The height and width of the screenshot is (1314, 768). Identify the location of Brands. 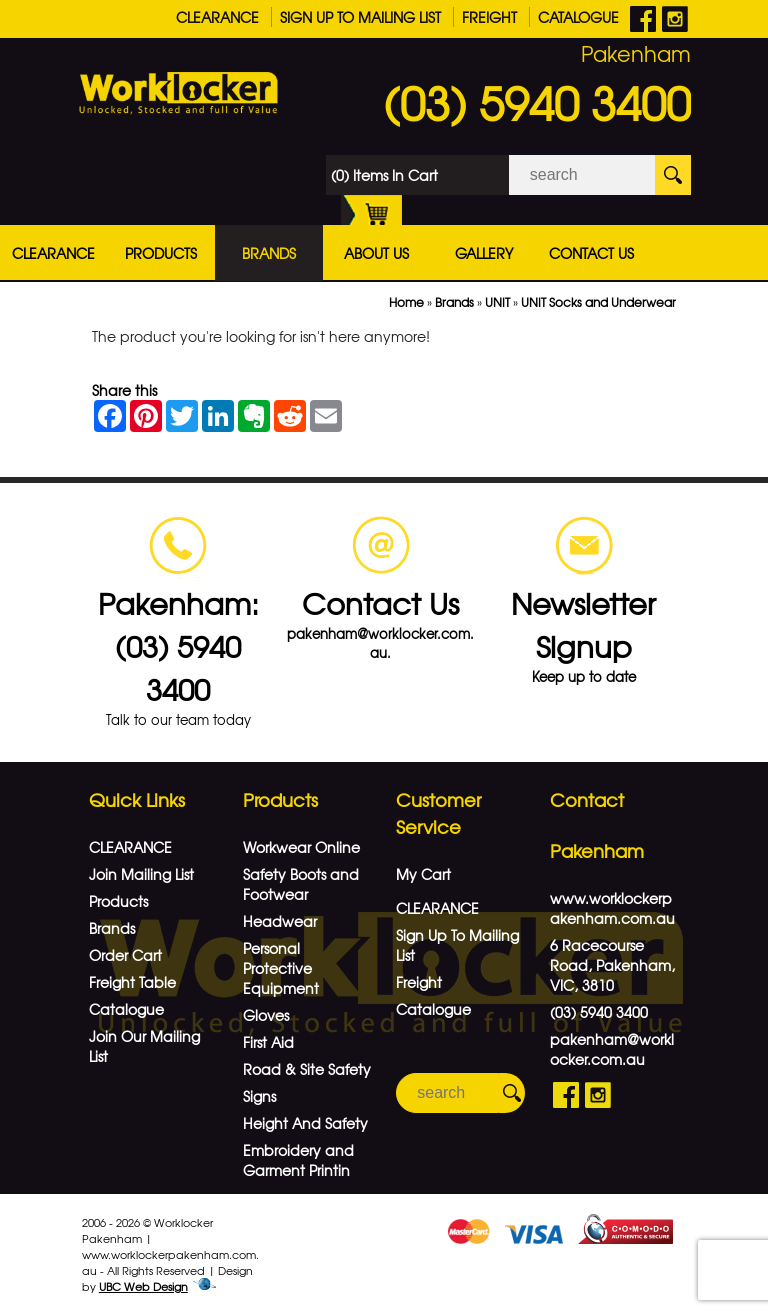
(269, 253).